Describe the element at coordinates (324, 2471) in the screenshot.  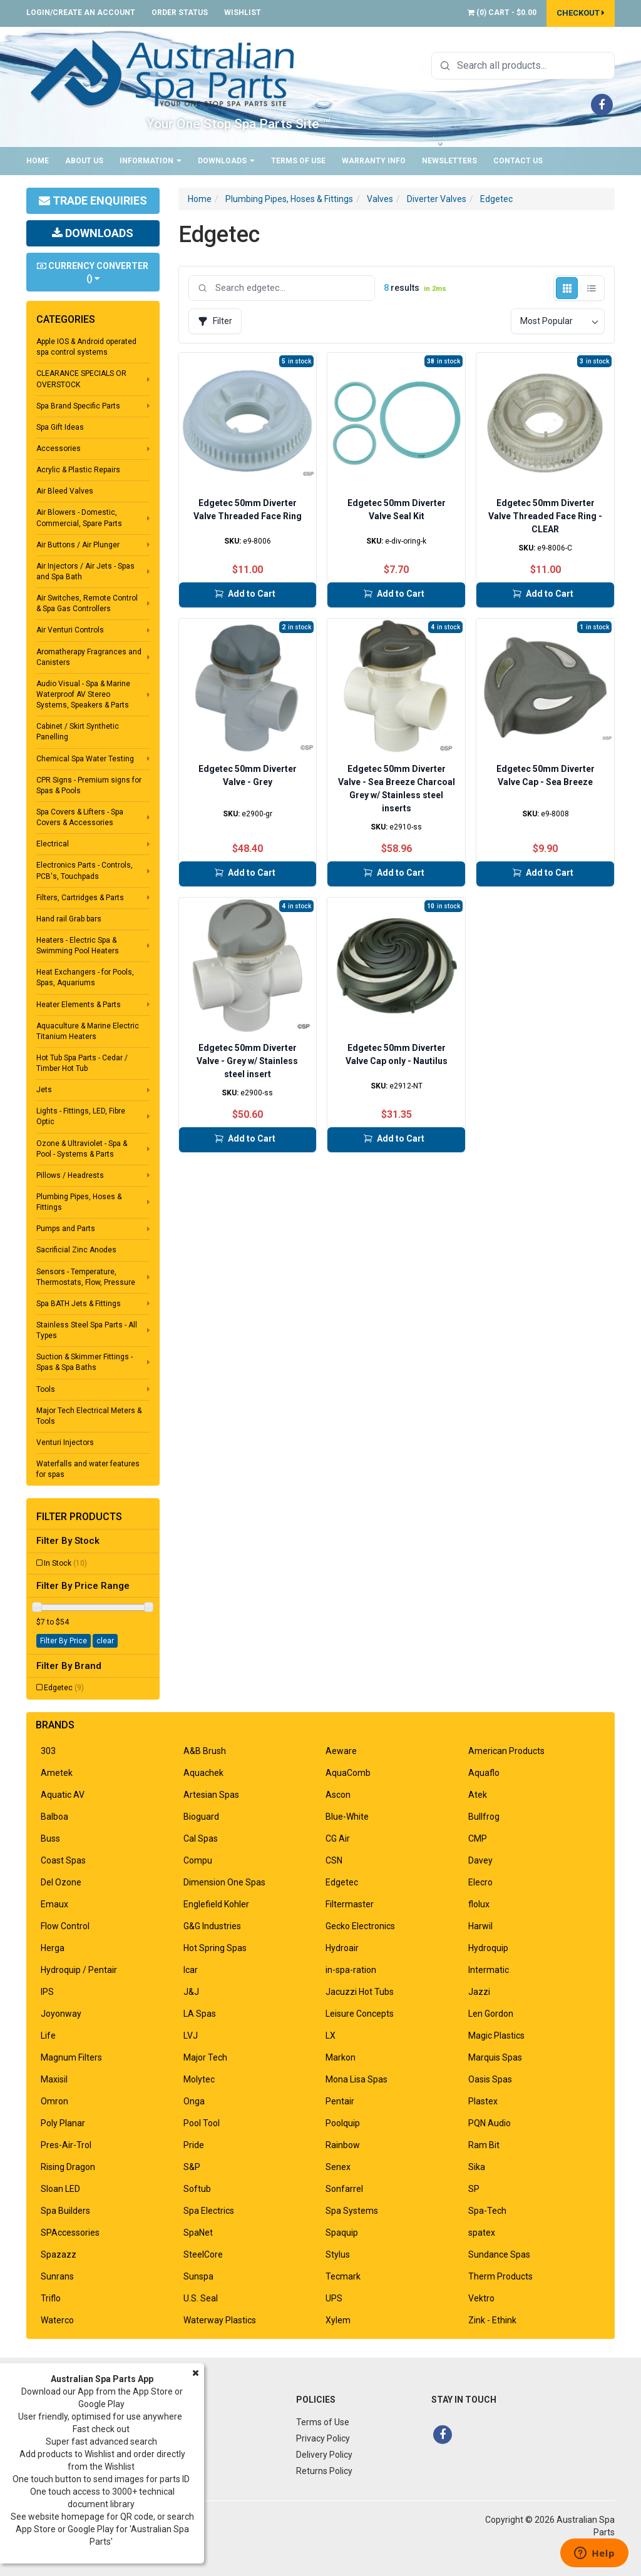
I see `Returns Policy` at that location.